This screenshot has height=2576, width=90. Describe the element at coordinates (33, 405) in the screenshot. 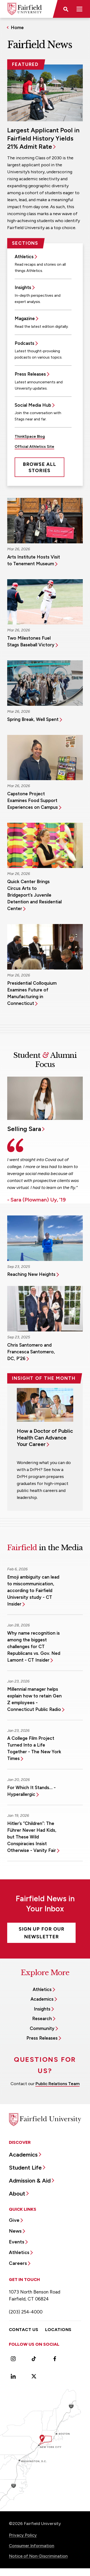

I see `Social Media Hub` at that location.